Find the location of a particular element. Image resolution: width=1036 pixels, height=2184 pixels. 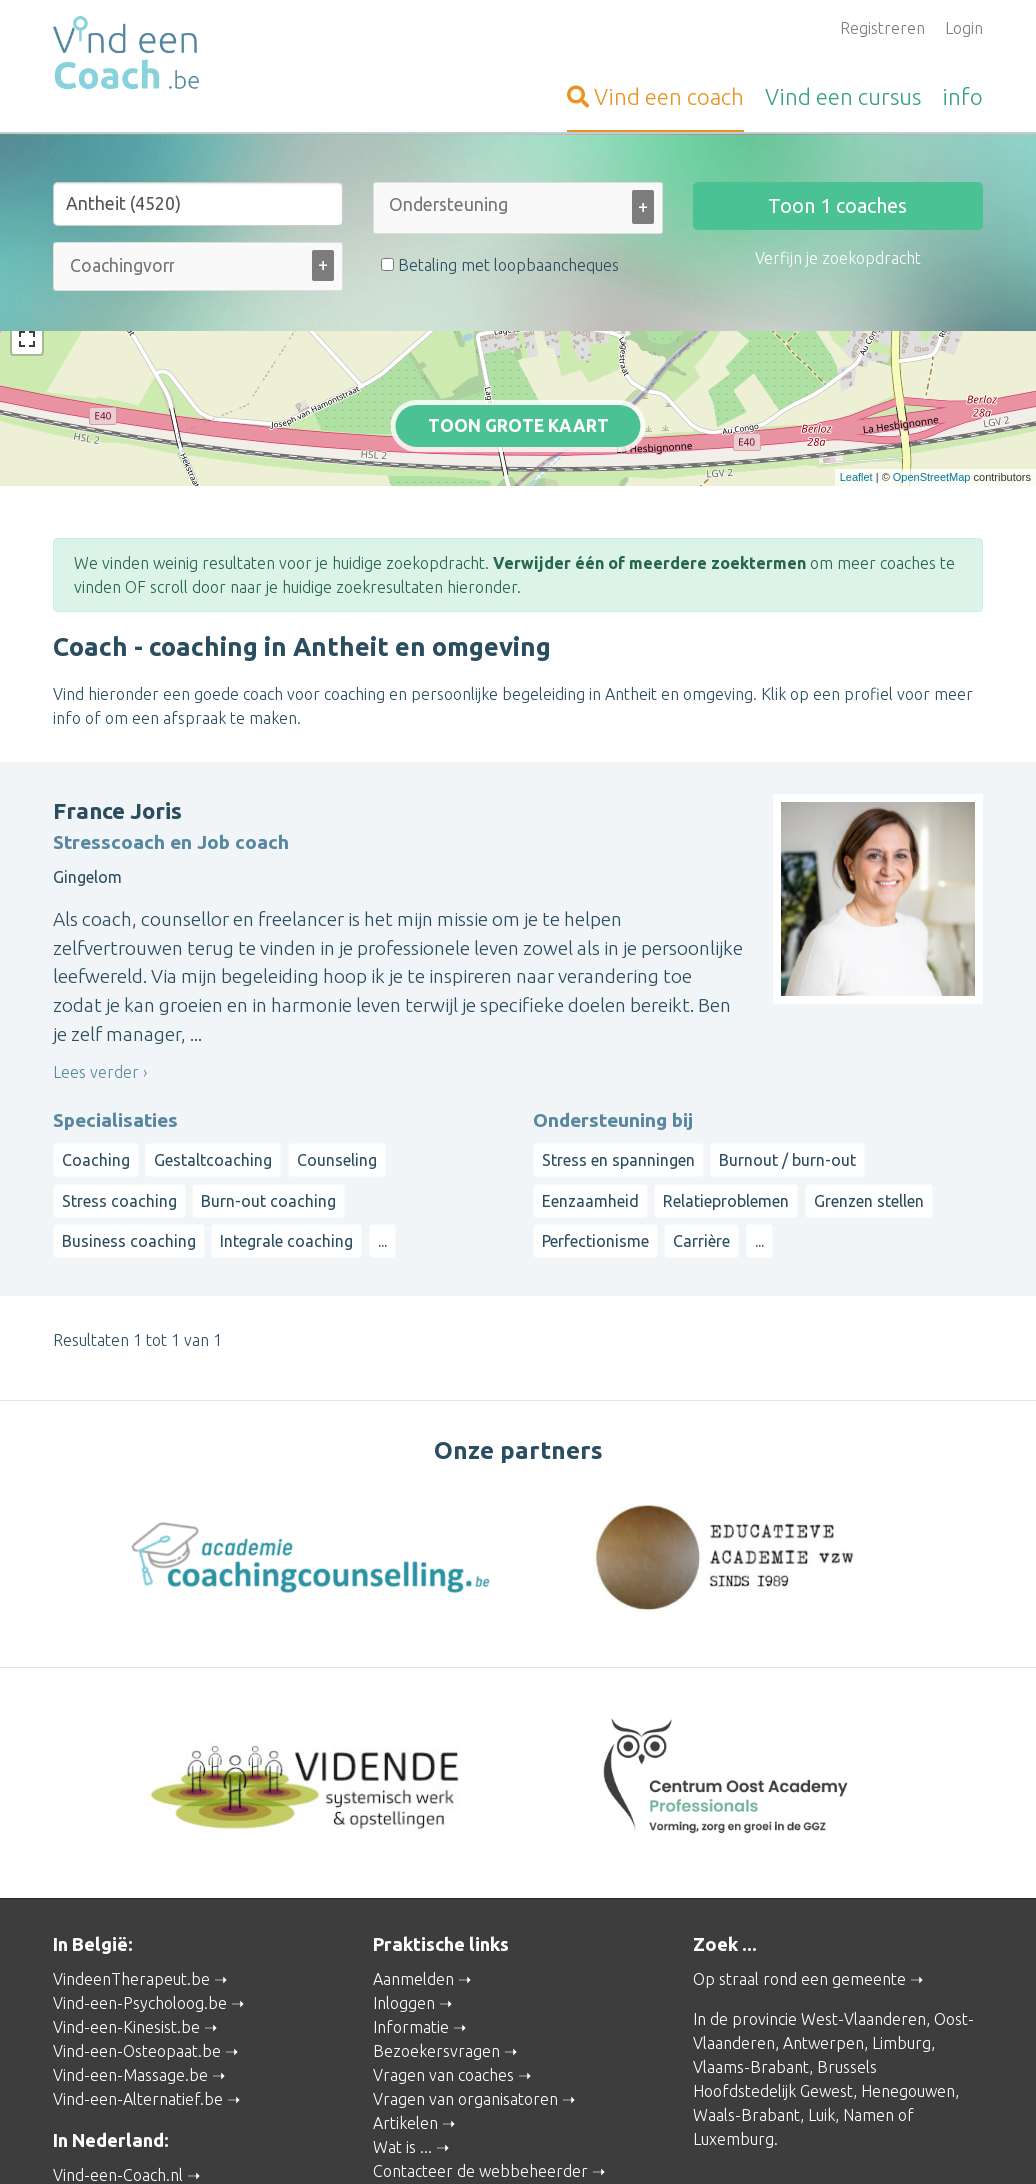

Wat is ... is located at coordinates (402, 2059).